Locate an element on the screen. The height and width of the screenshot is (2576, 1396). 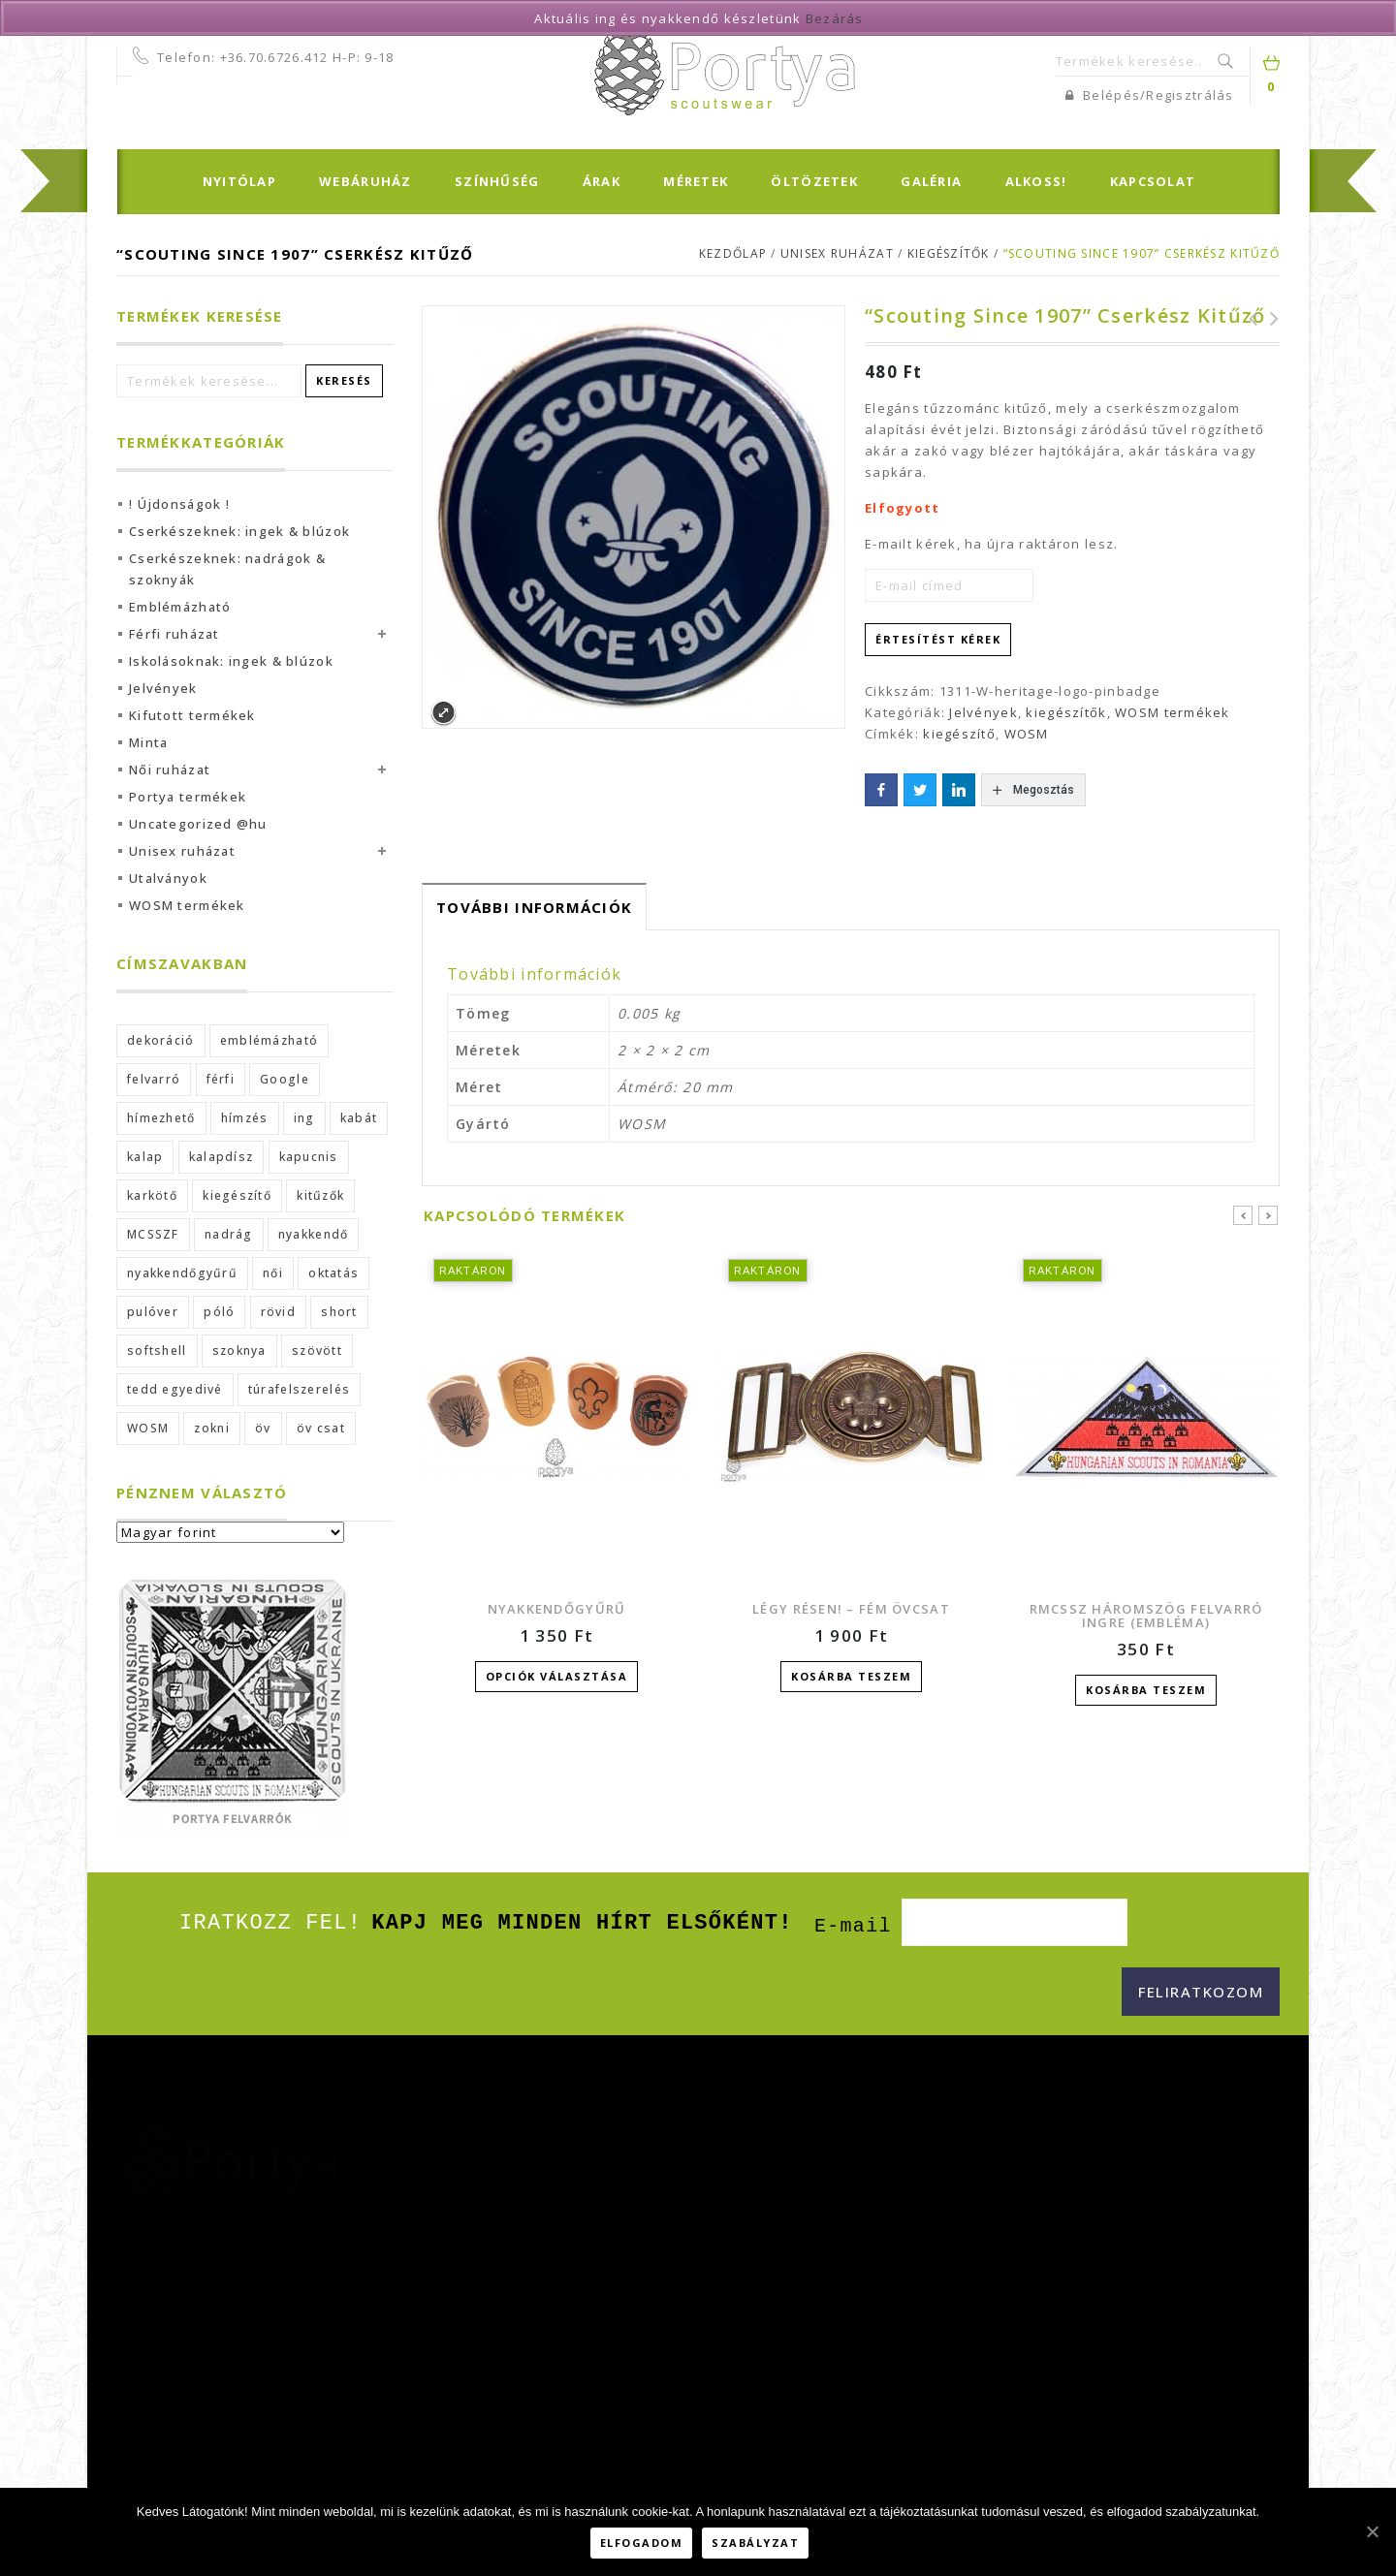
öv [öv (4 termék)] is located at coordinates (263, 1428).